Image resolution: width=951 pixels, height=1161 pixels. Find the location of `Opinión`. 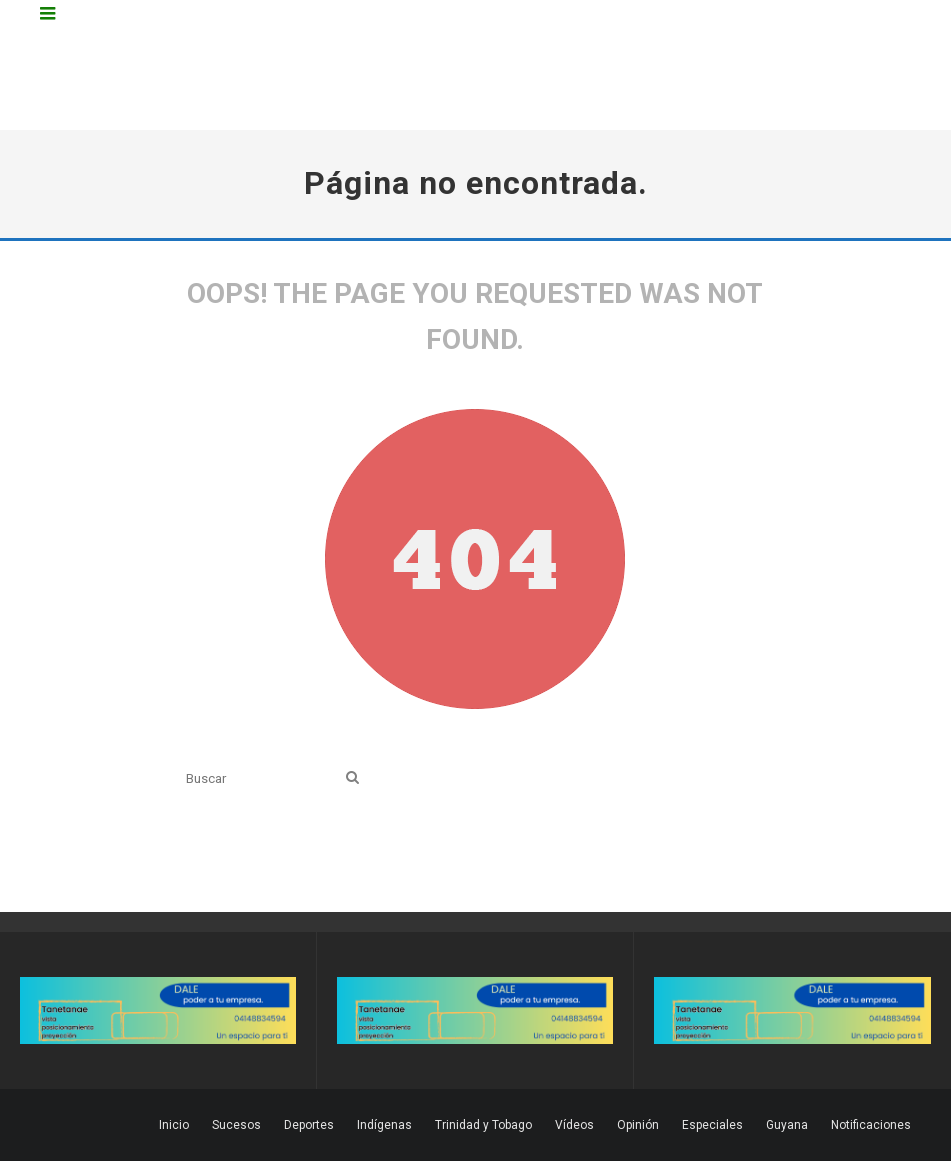

Opinión is located at coordinates (638, 1125).